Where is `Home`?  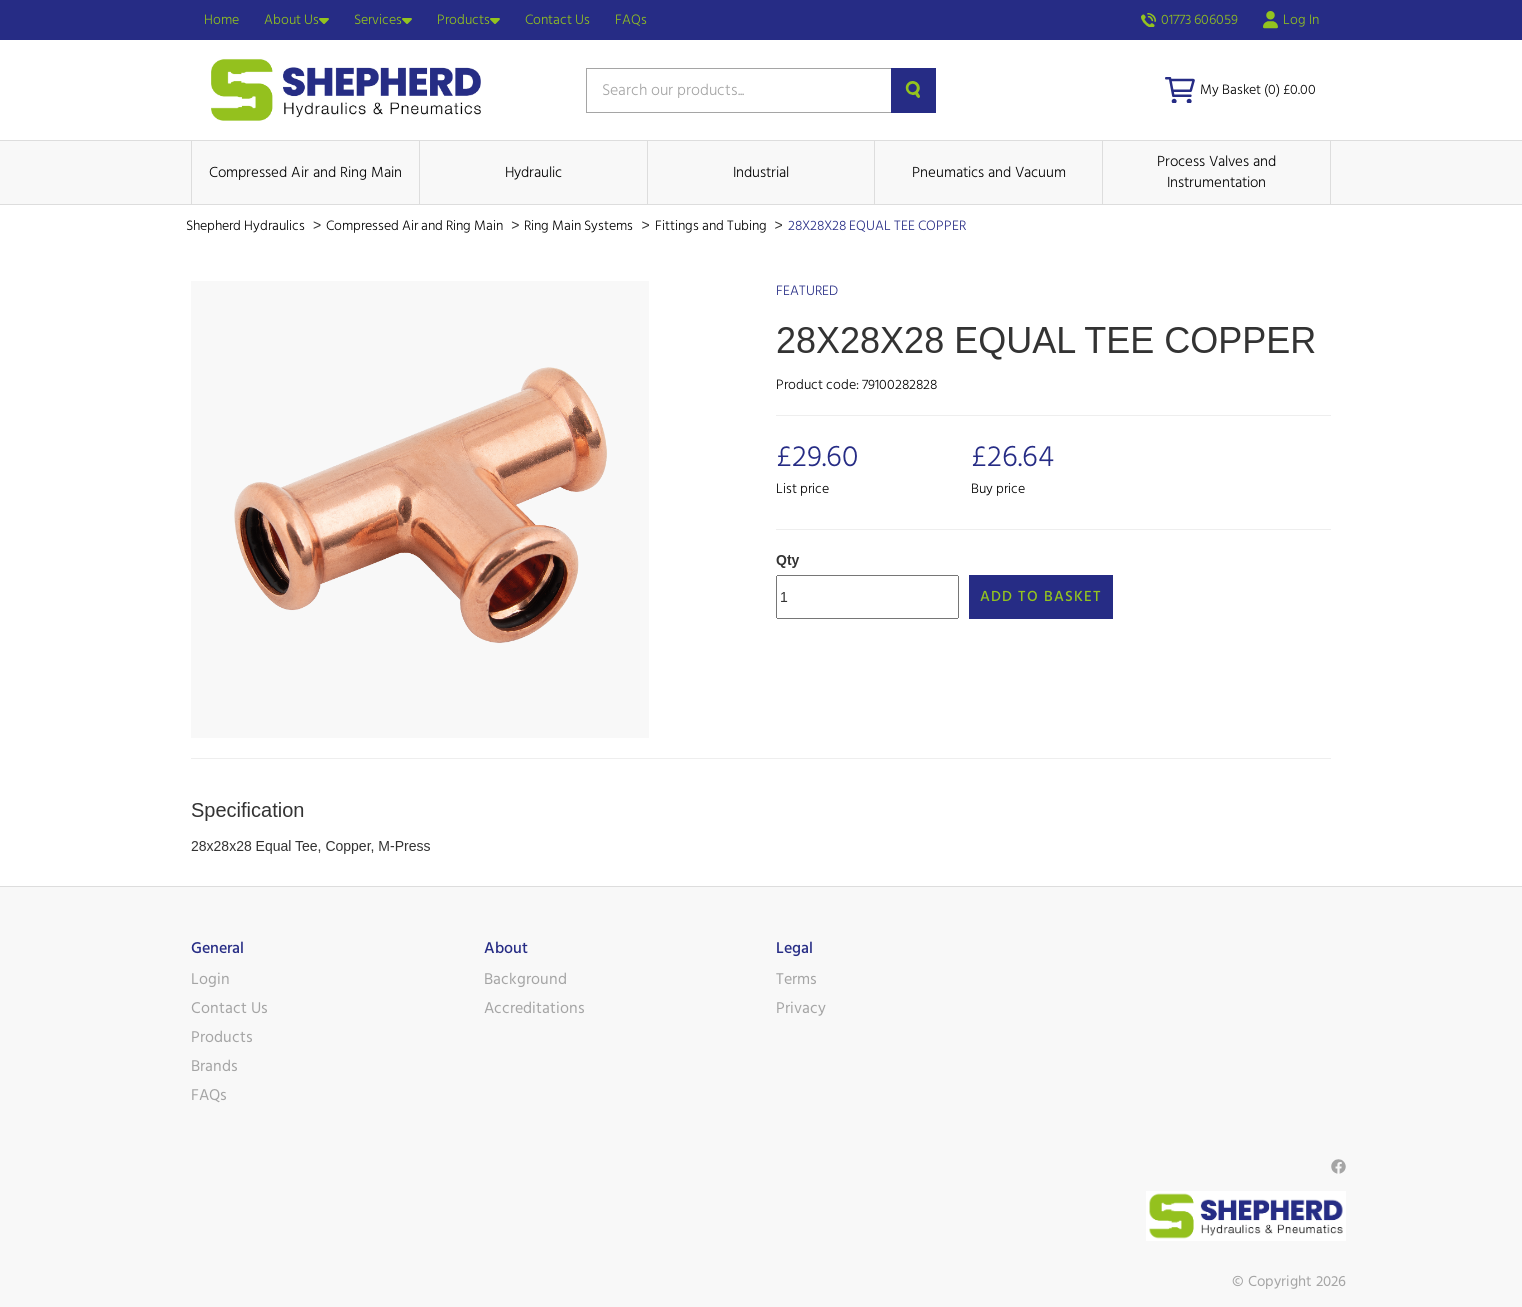 Home is located at coordinates (221, 20).